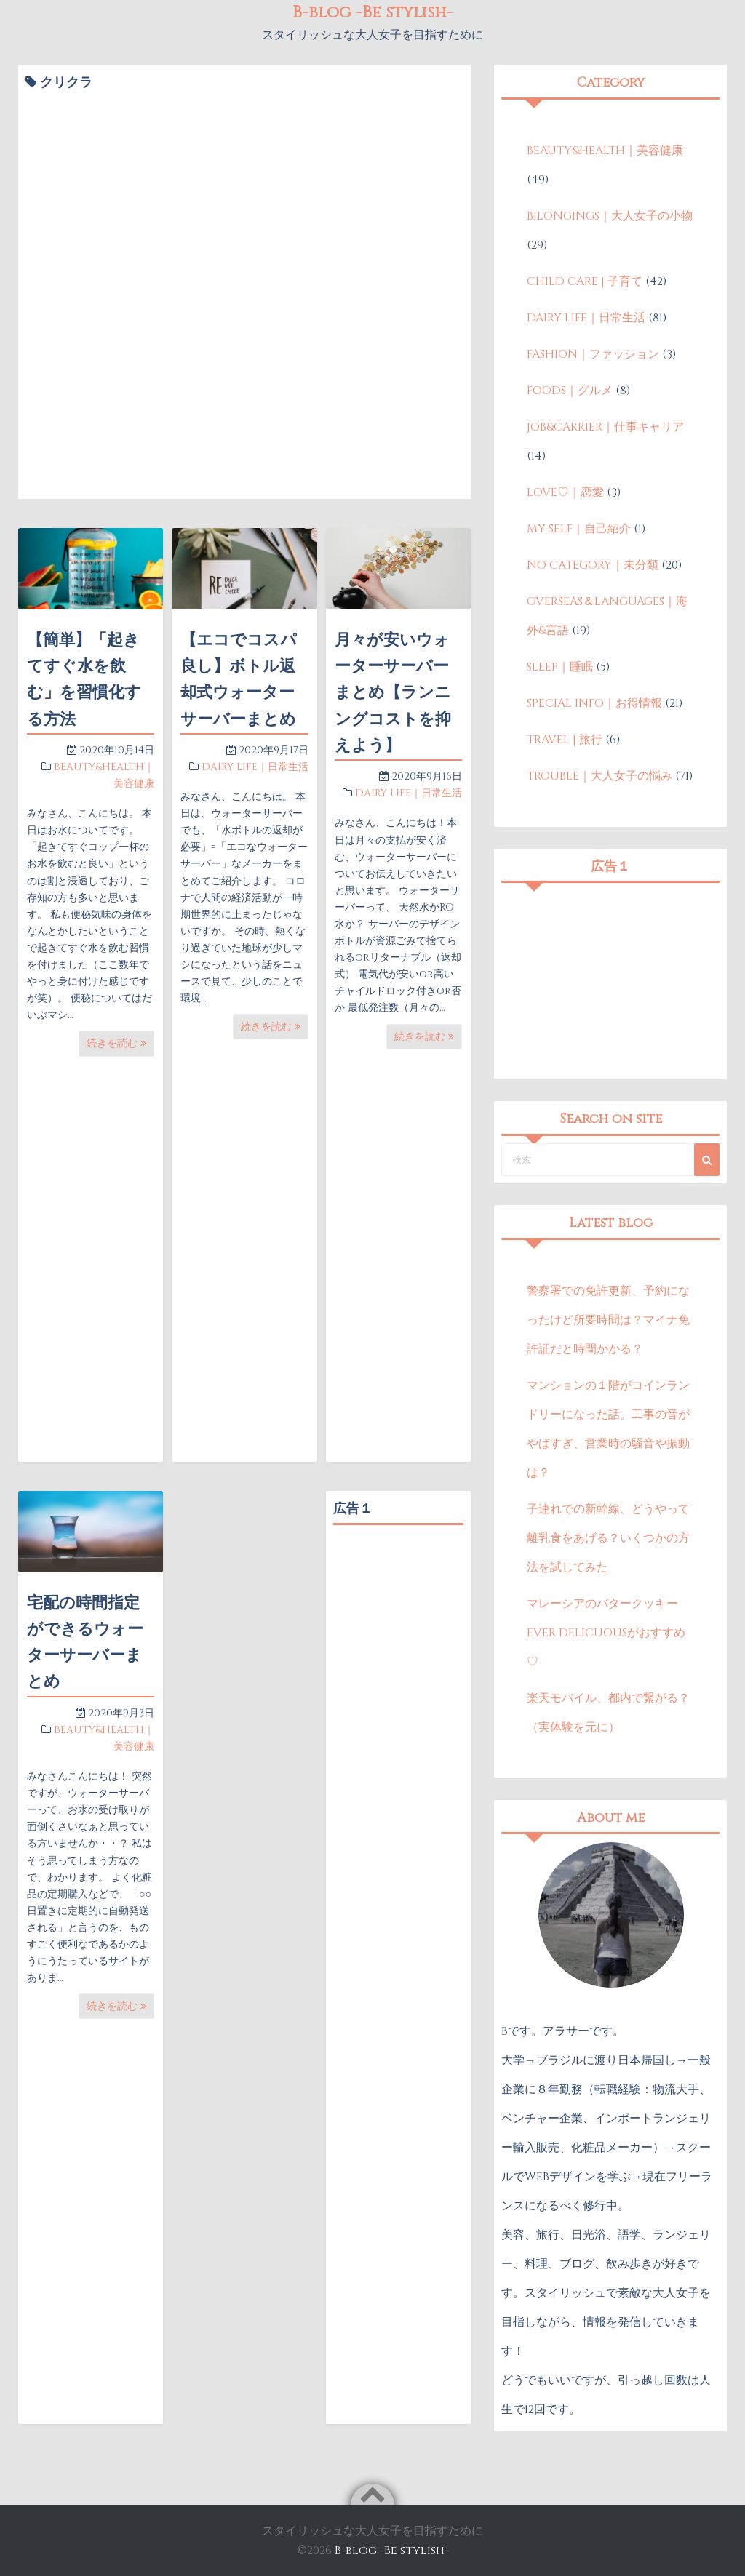 Image resolution: width=745 pixels, height=2576 pixels. Describe the element at coordinates (605, 151) in the screenshot. I see `BEAUTY&HEALTH｜美容健康` at that location.